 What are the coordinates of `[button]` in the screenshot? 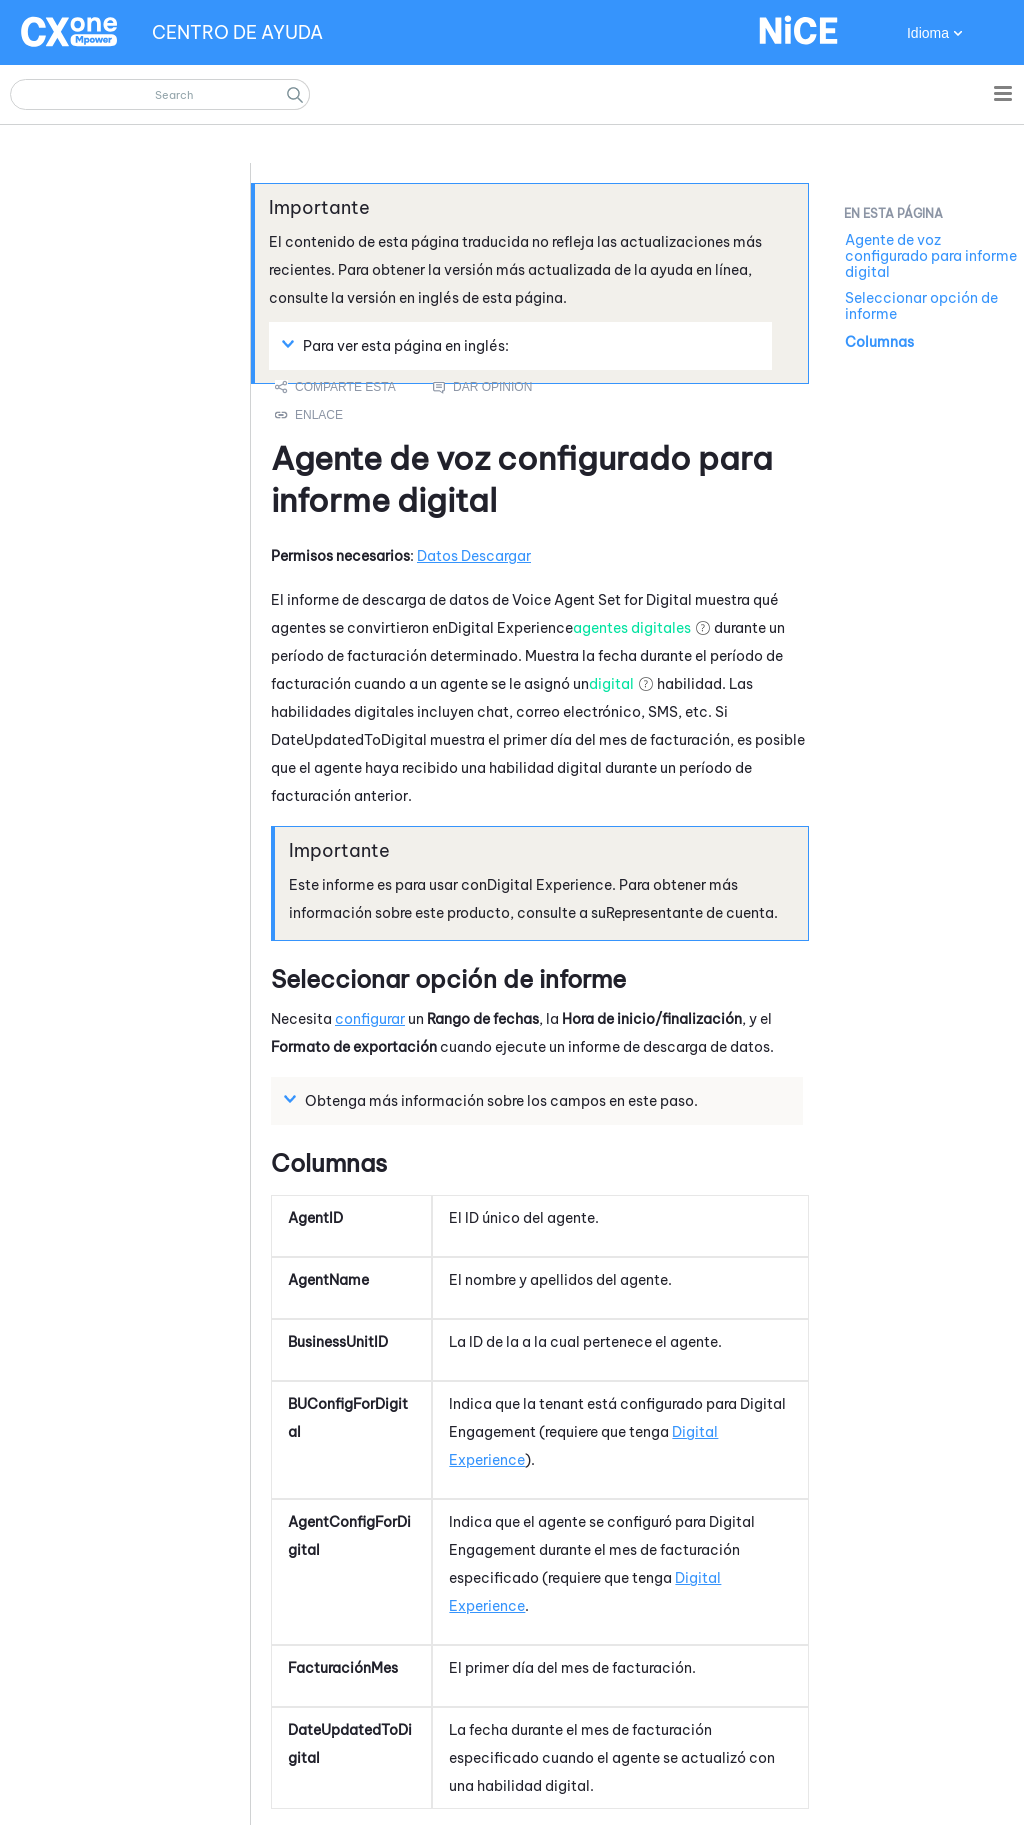 It's located at (295, 94).